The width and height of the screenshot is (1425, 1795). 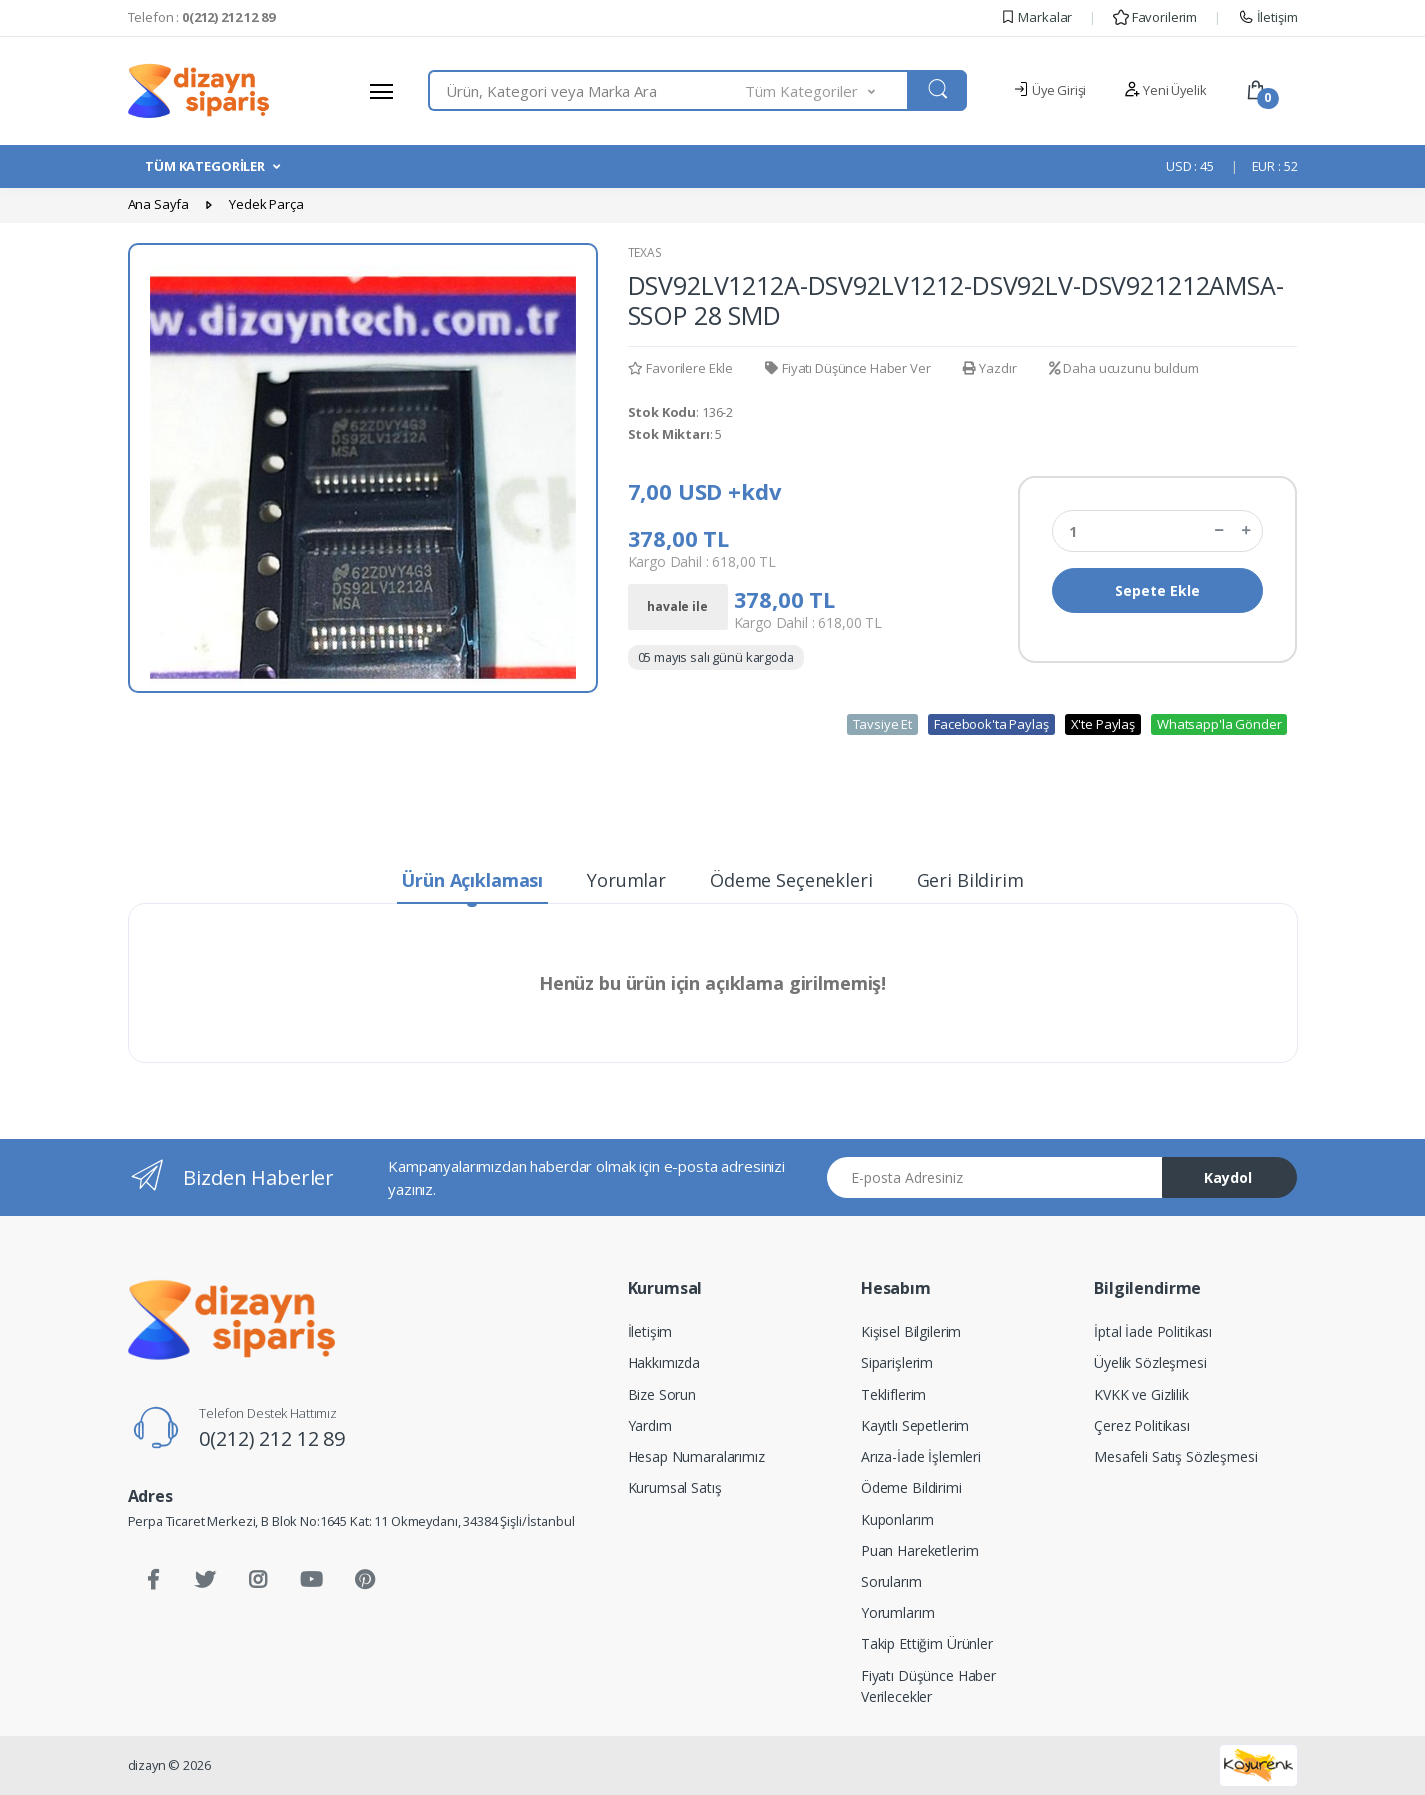 What do you see at coordinates (1124, 368) in the screenshot?
I see `Daha ucuzunu buldum` at bounding box center [1124, 368].